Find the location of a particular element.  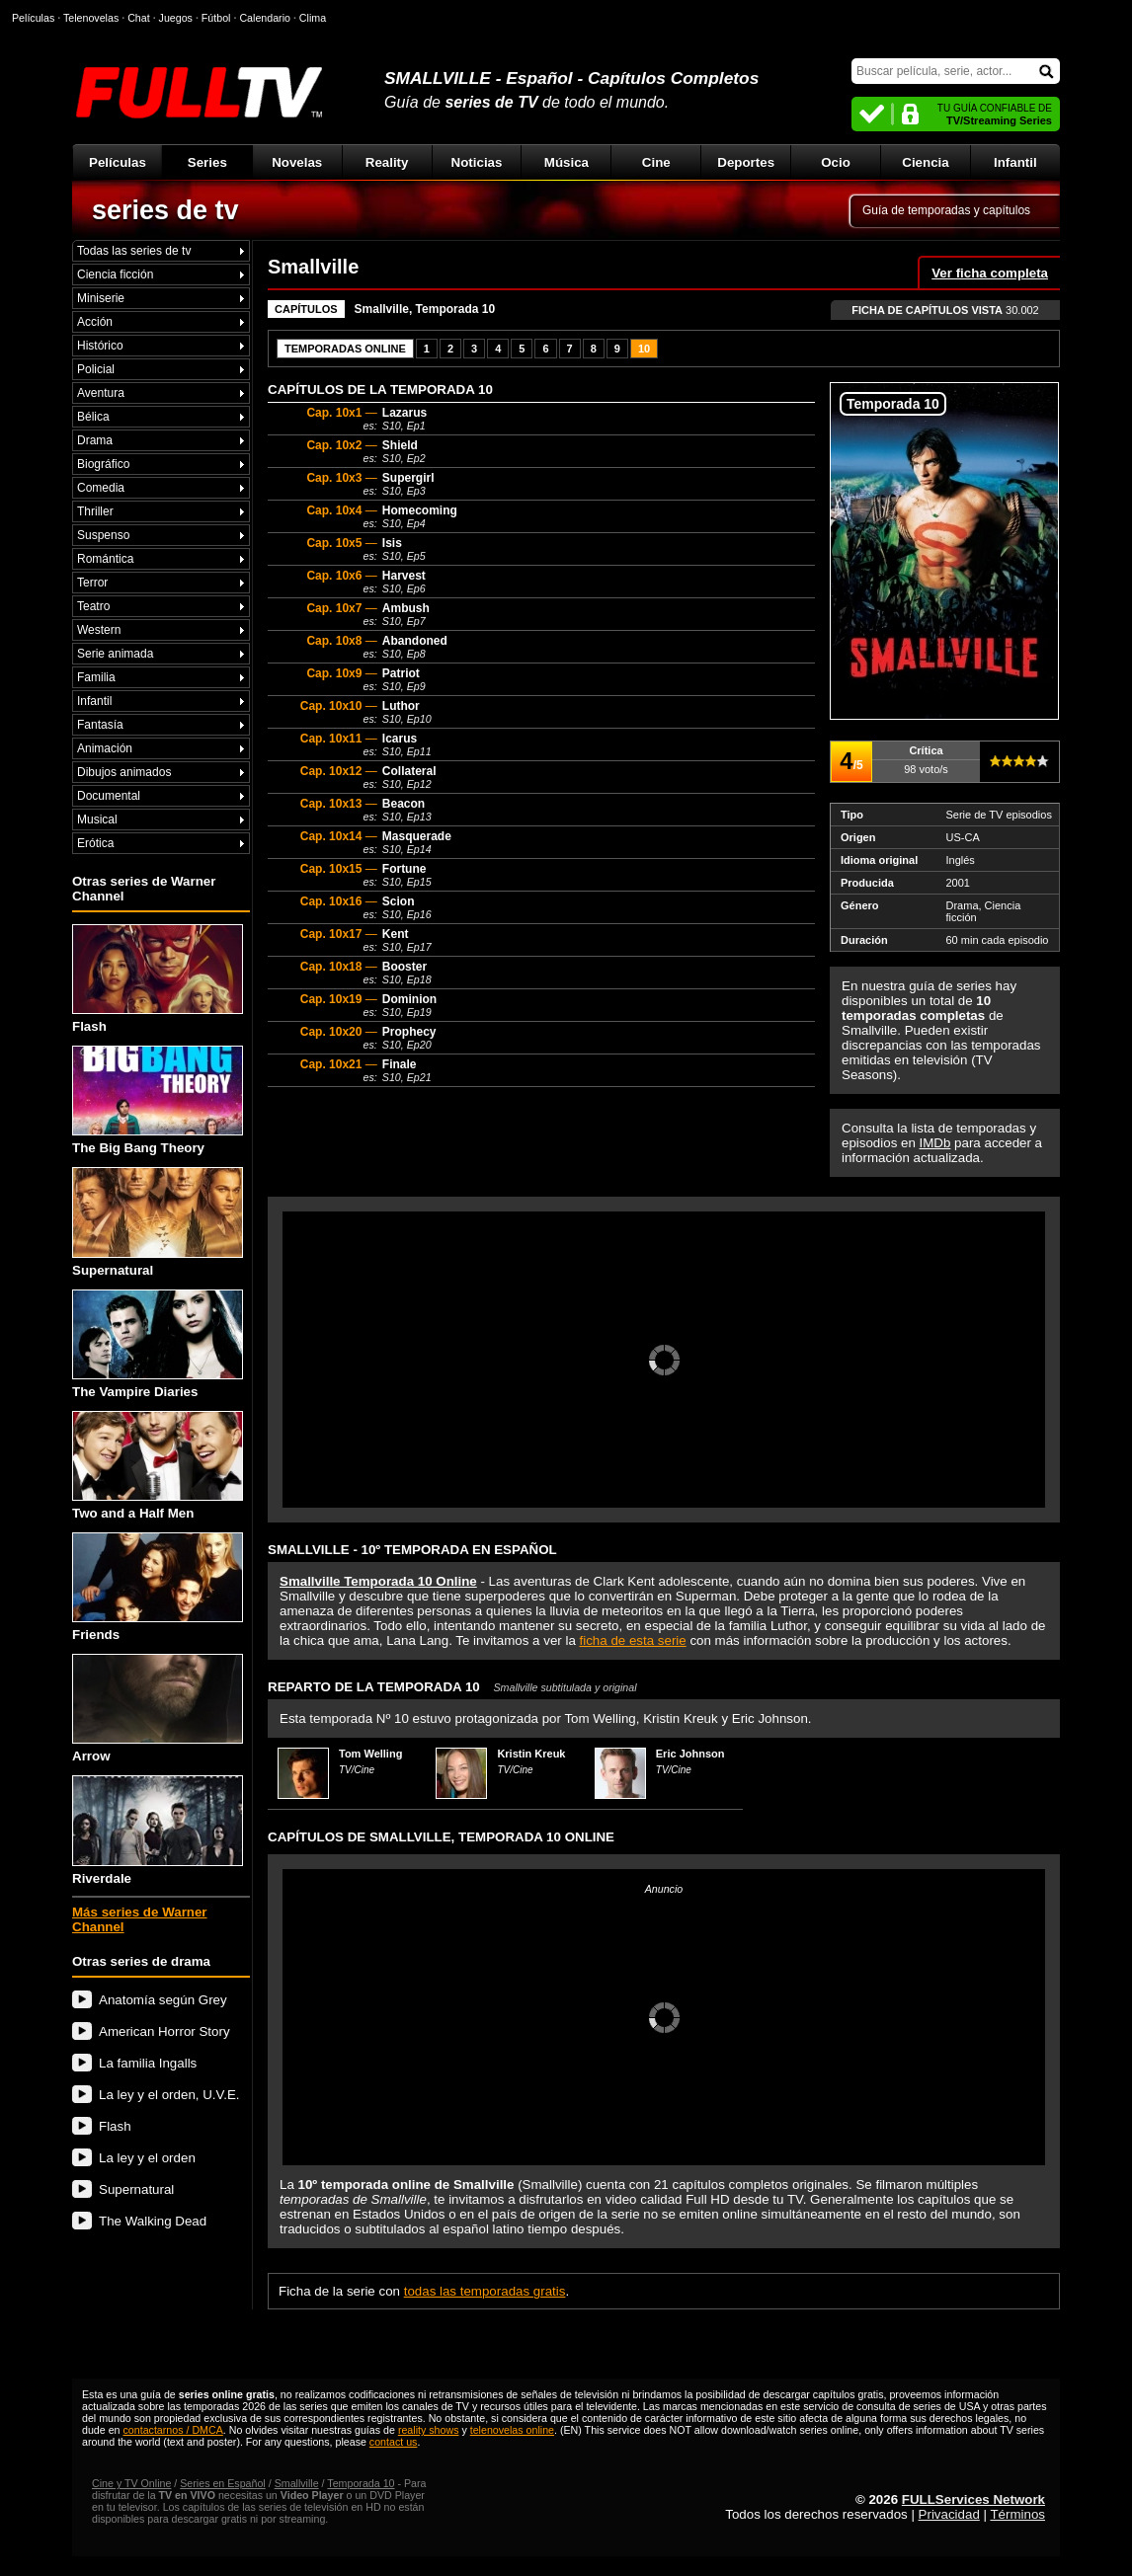

The Big Bang Theory is located at coordinates (157, 1100).